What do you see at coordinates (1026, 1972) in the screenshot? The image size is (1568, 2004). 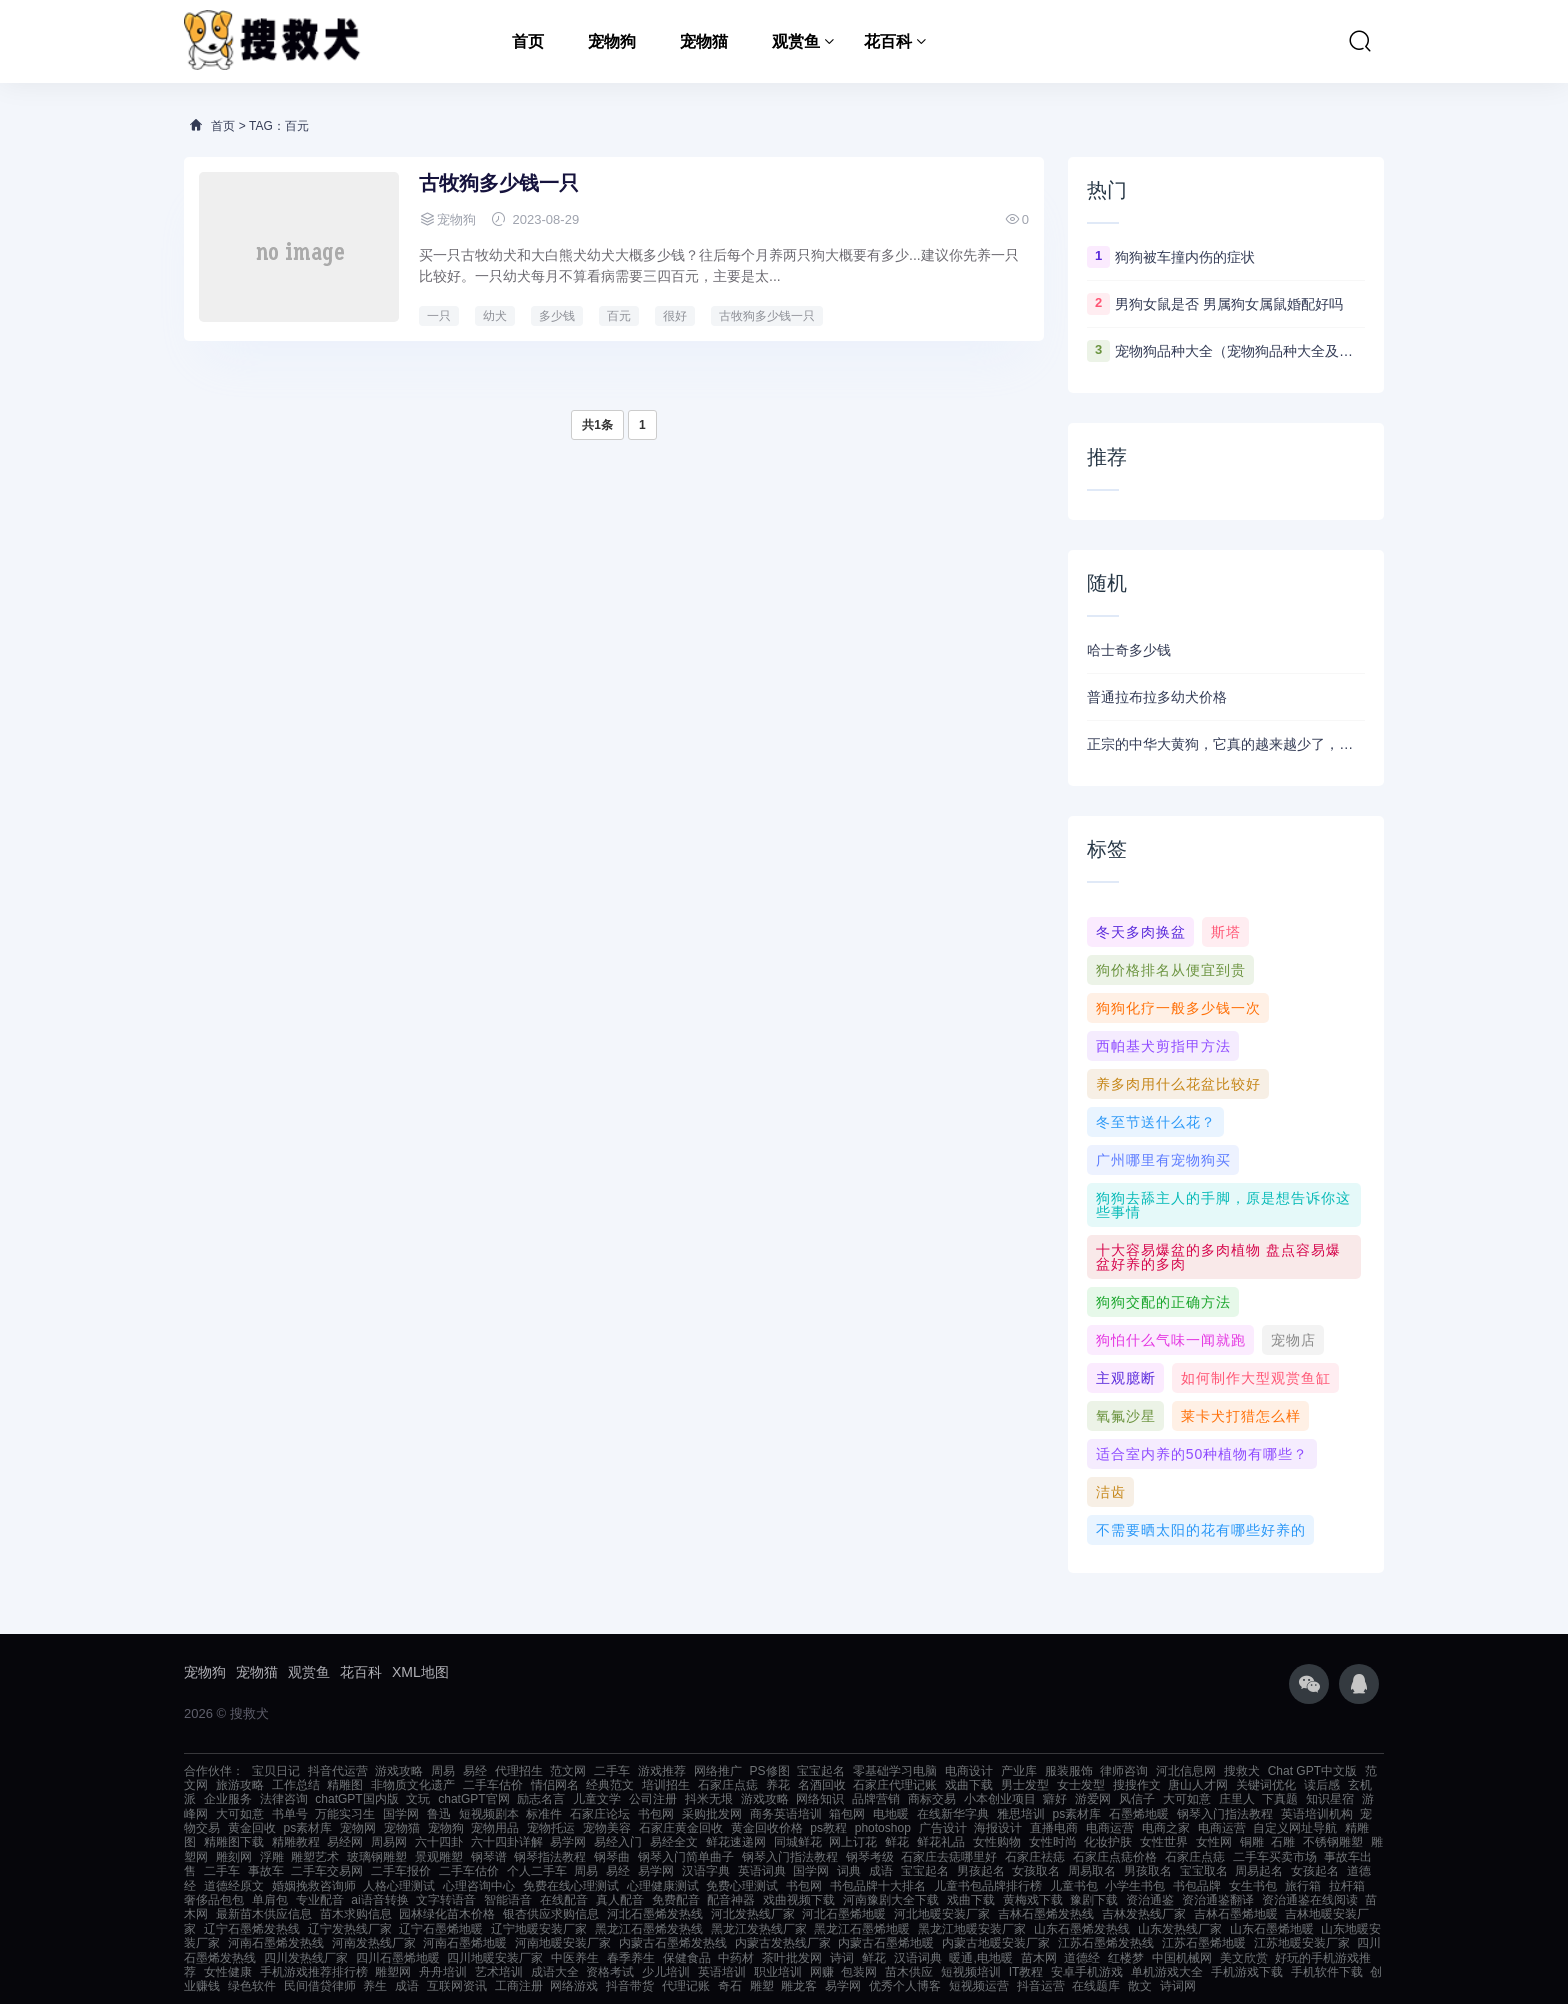 I see `IT教程` at bounding box center [1026, 1972].